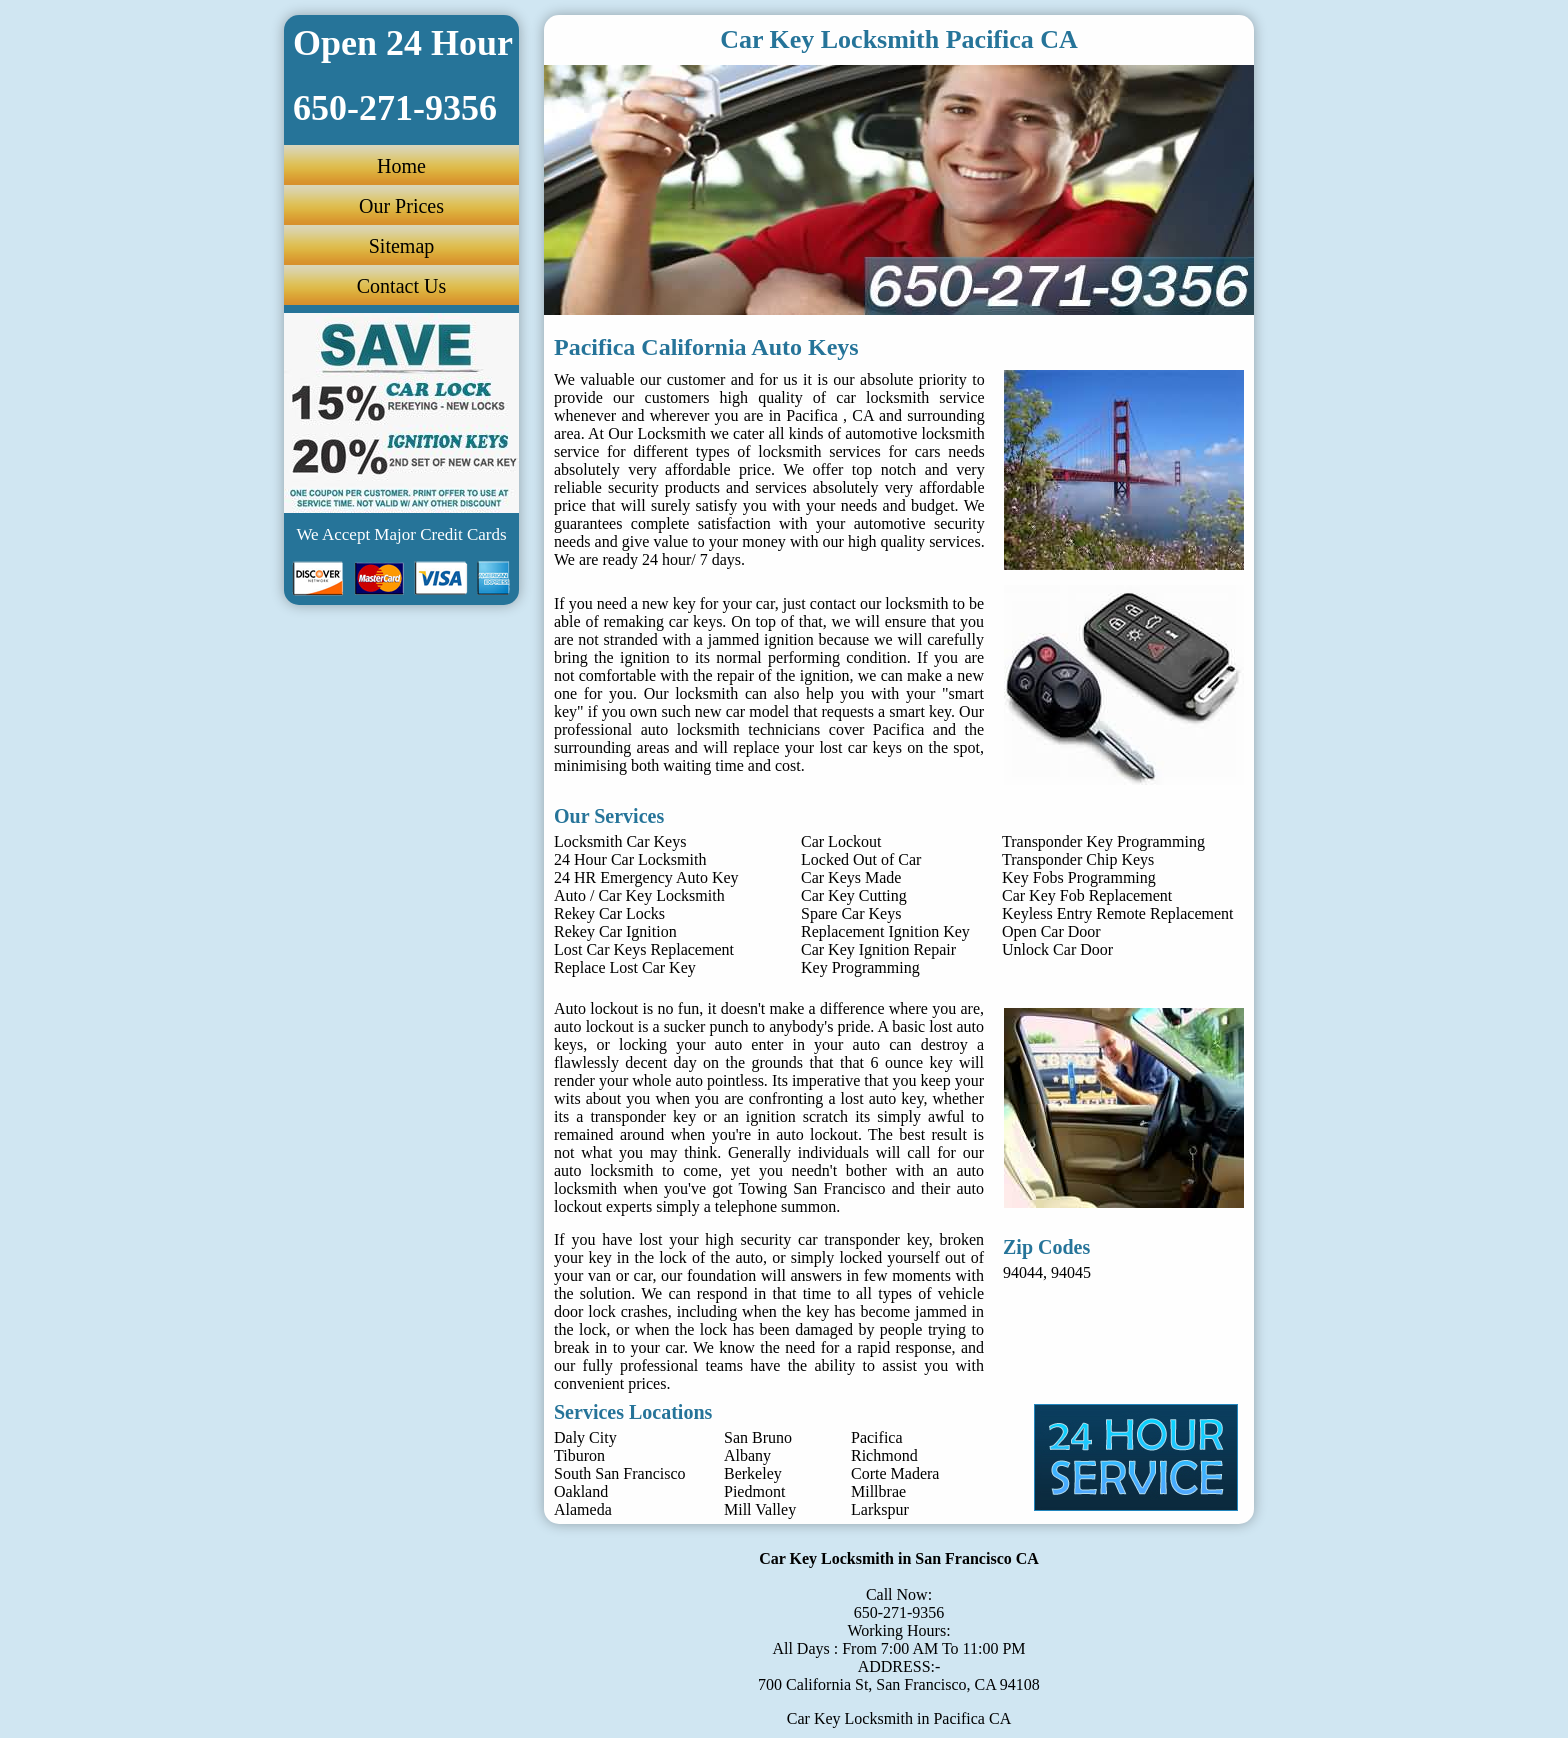 This screenshot has height=1738, width=1568. Describe the element at coordinates (644, 949) in the screenshot. I see `Lost Car Keys Replacement` at that location.